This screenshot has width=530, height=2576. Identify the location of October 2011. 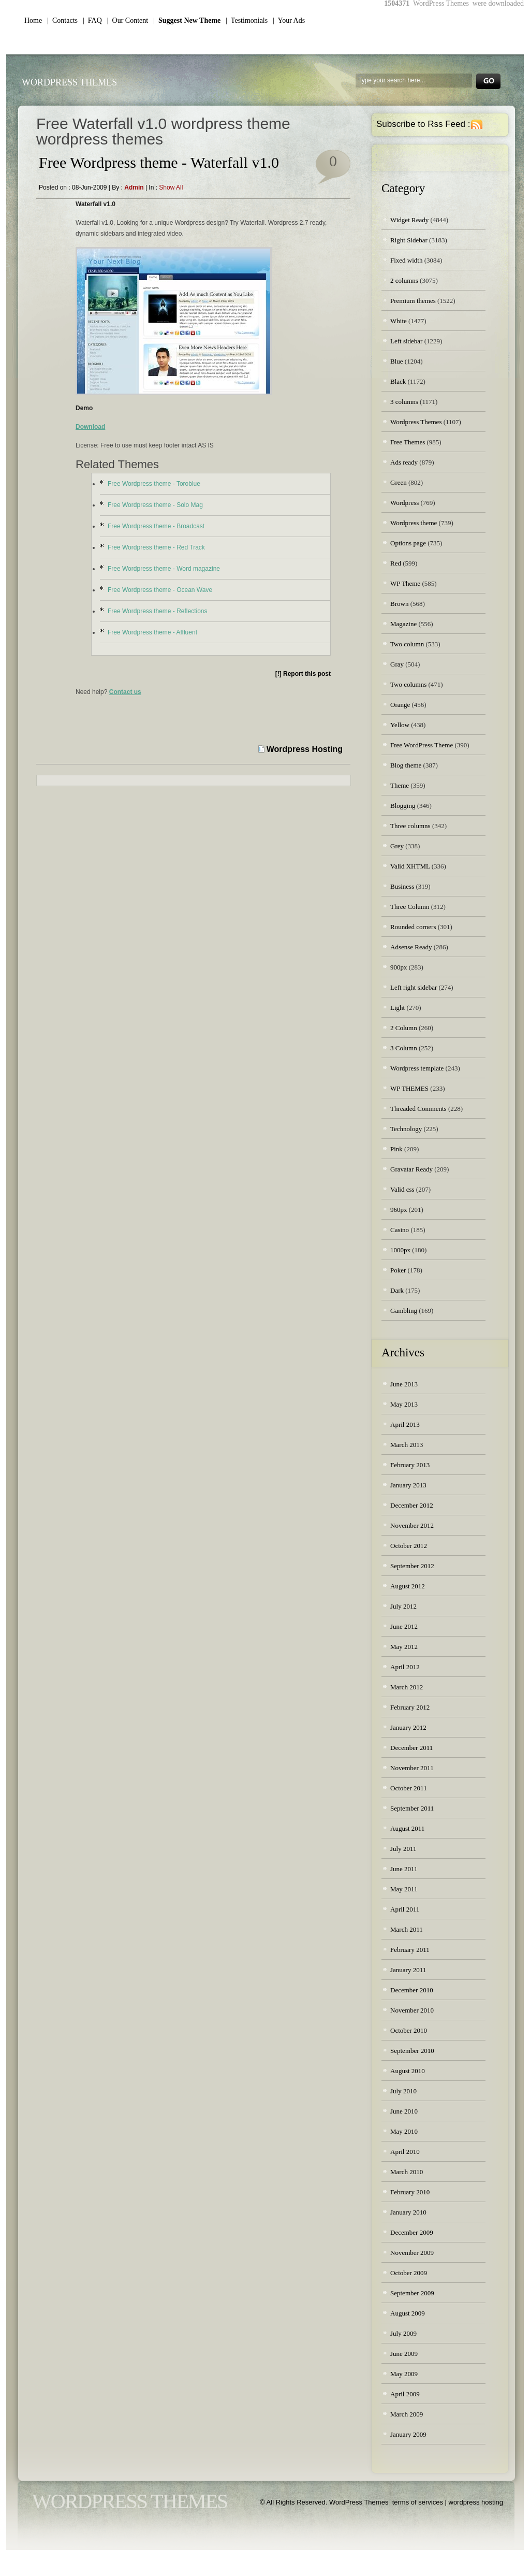
(408, 1788).